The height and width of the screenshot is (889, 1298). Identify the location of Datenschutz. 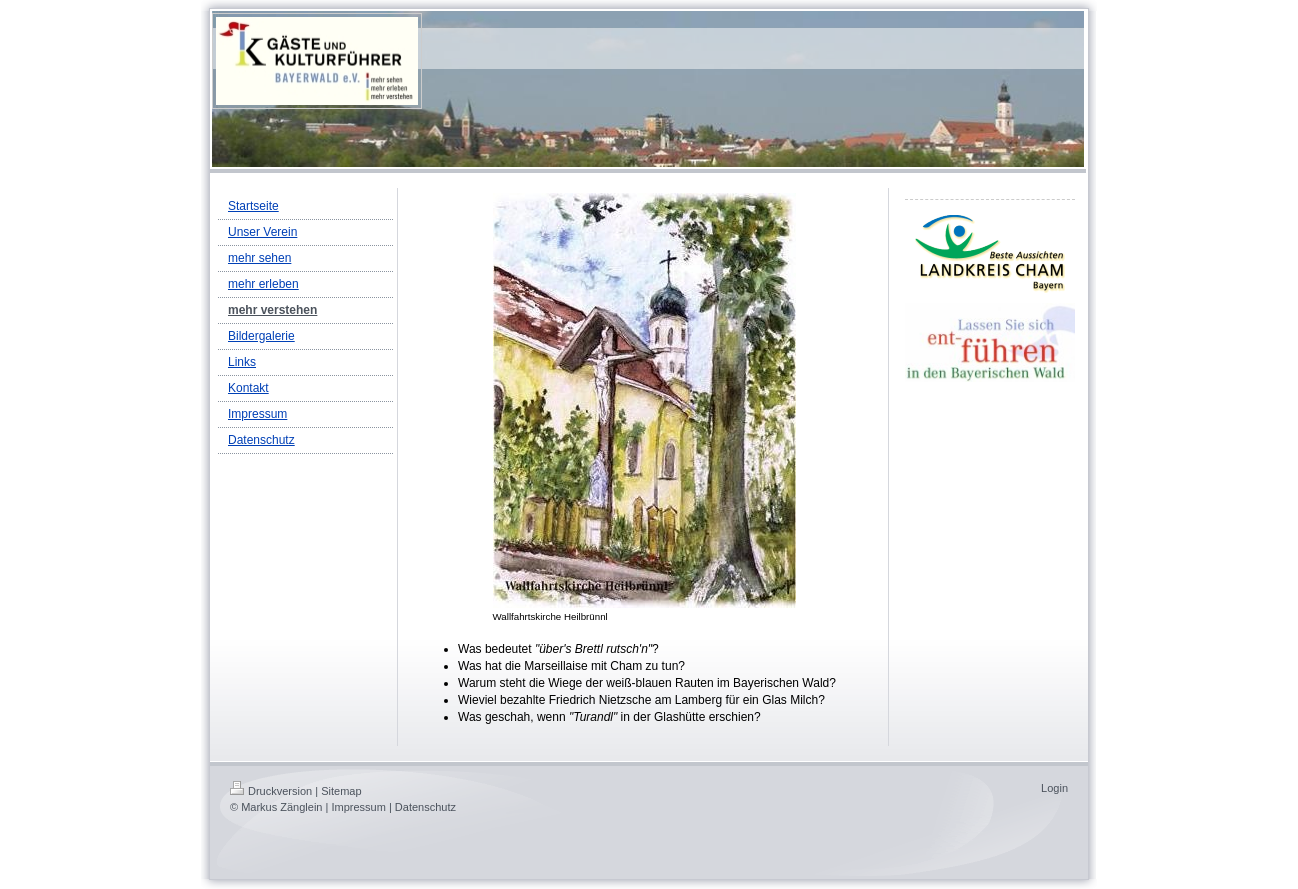
(425, 807).